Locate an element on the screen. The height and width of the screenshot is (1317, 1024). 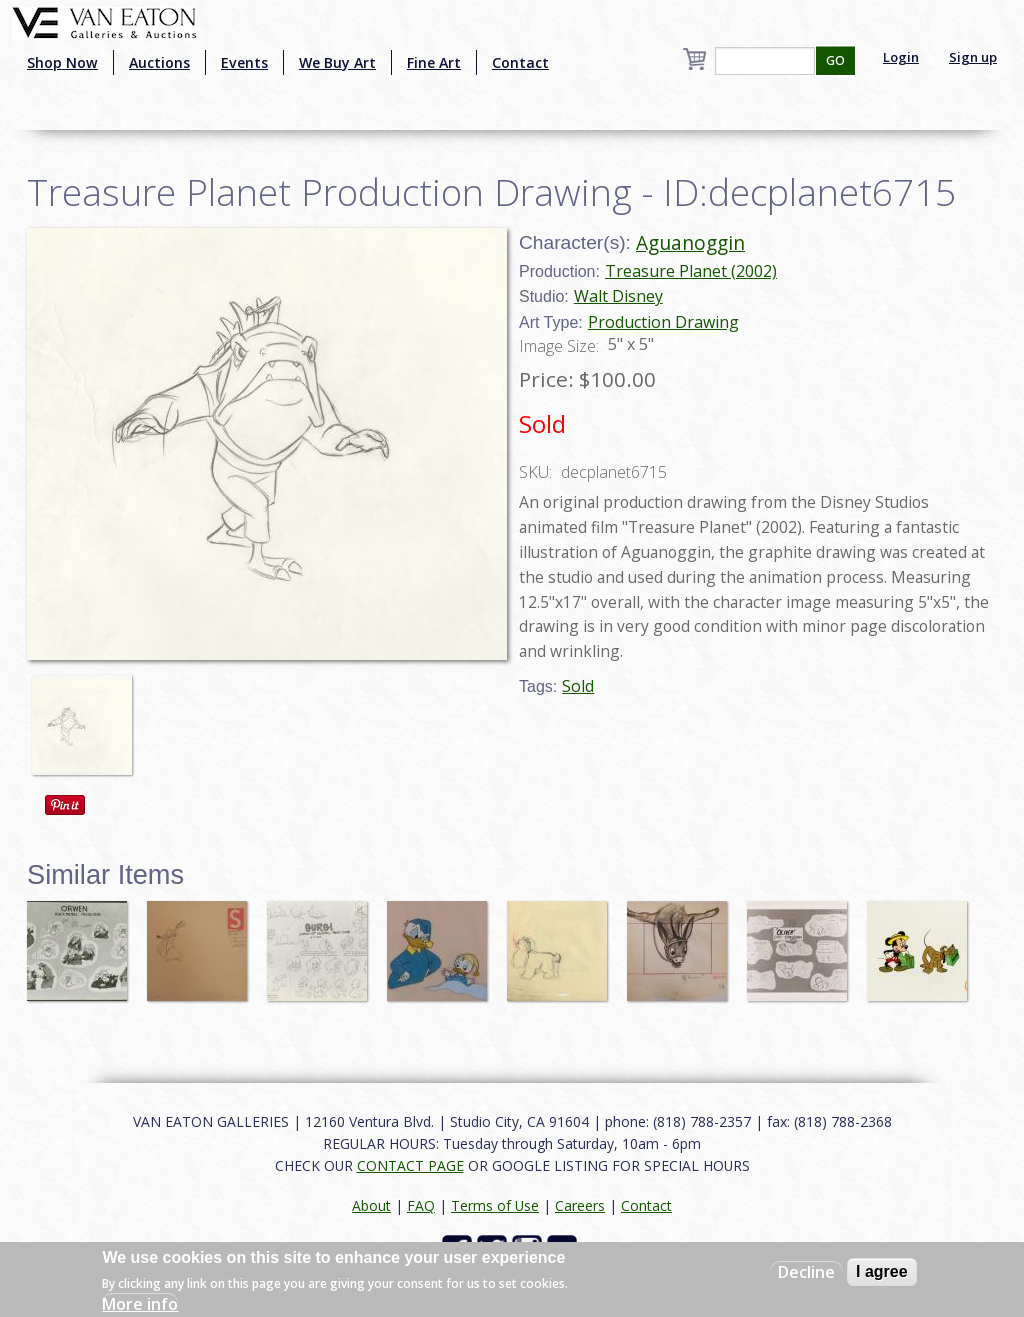
More info is located at coordinates (140, 1304).